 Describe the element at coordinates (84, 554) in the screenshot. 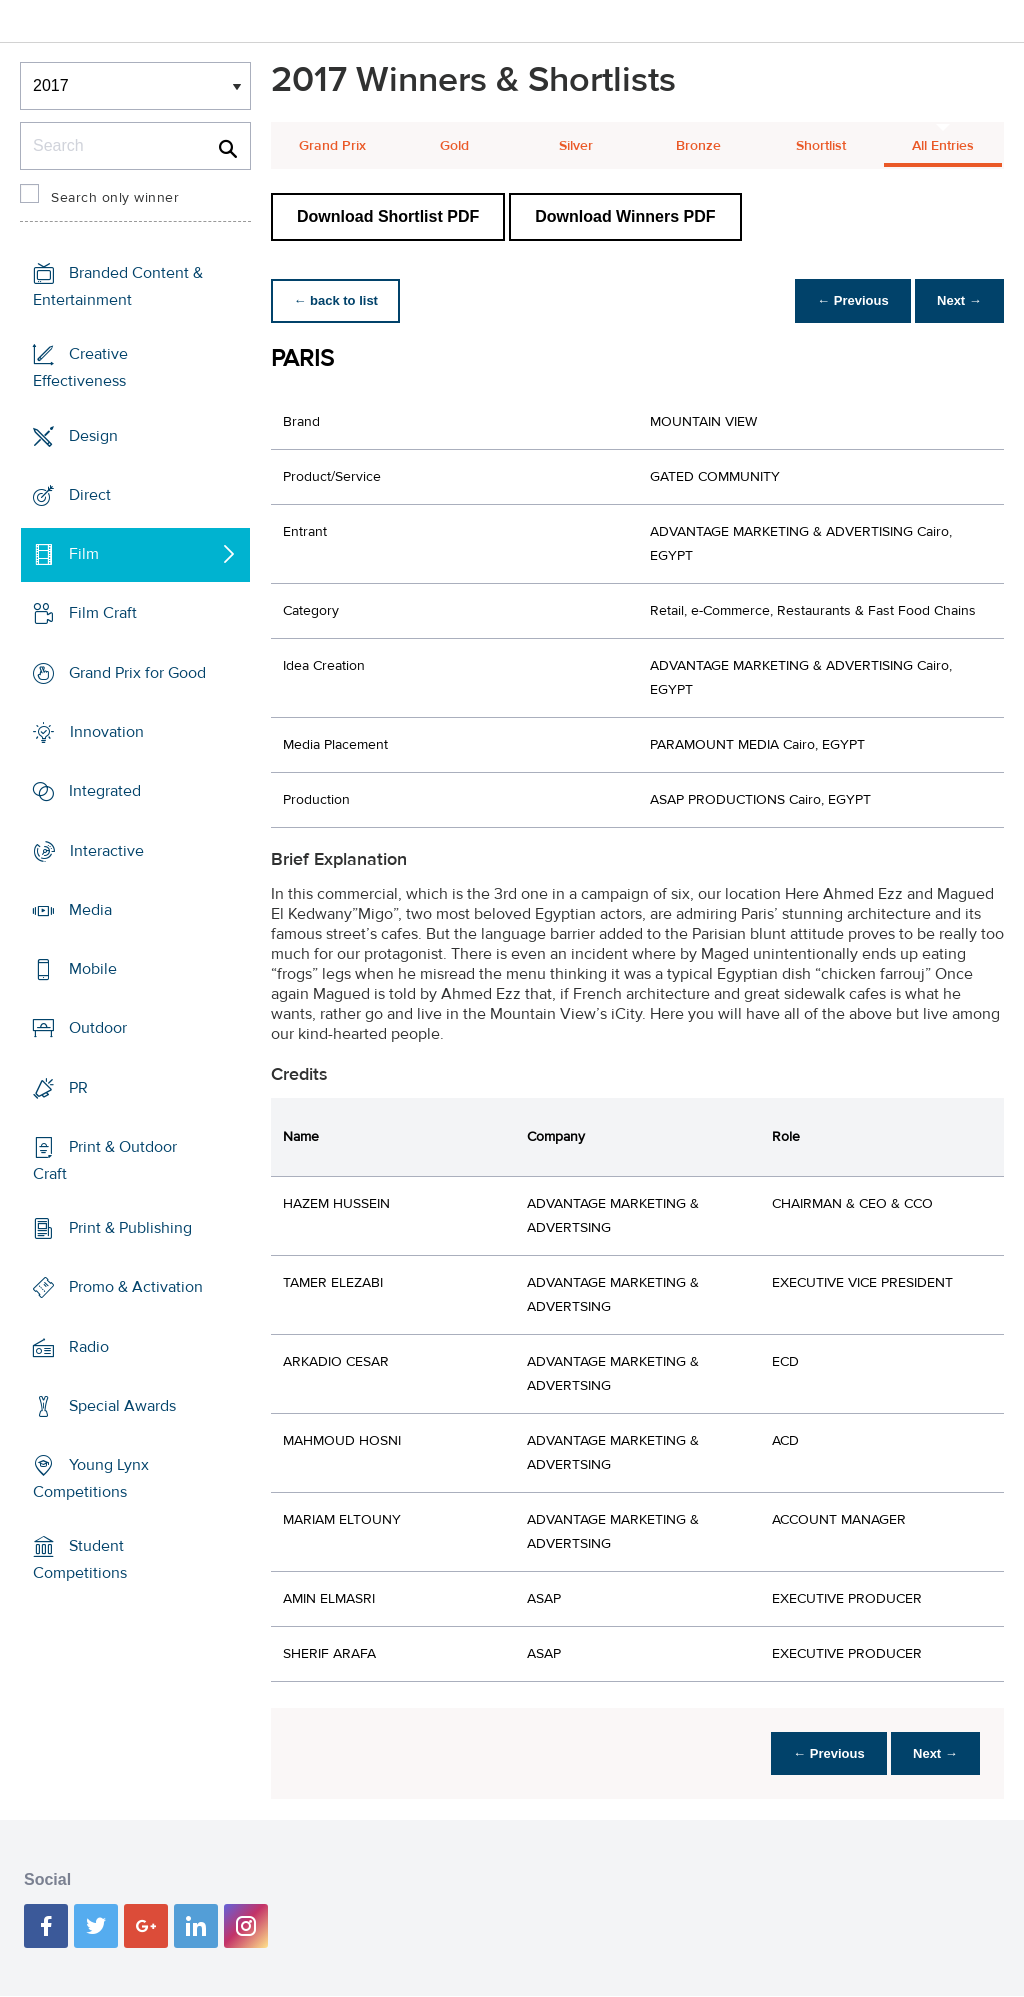

I see `Film` at that location.